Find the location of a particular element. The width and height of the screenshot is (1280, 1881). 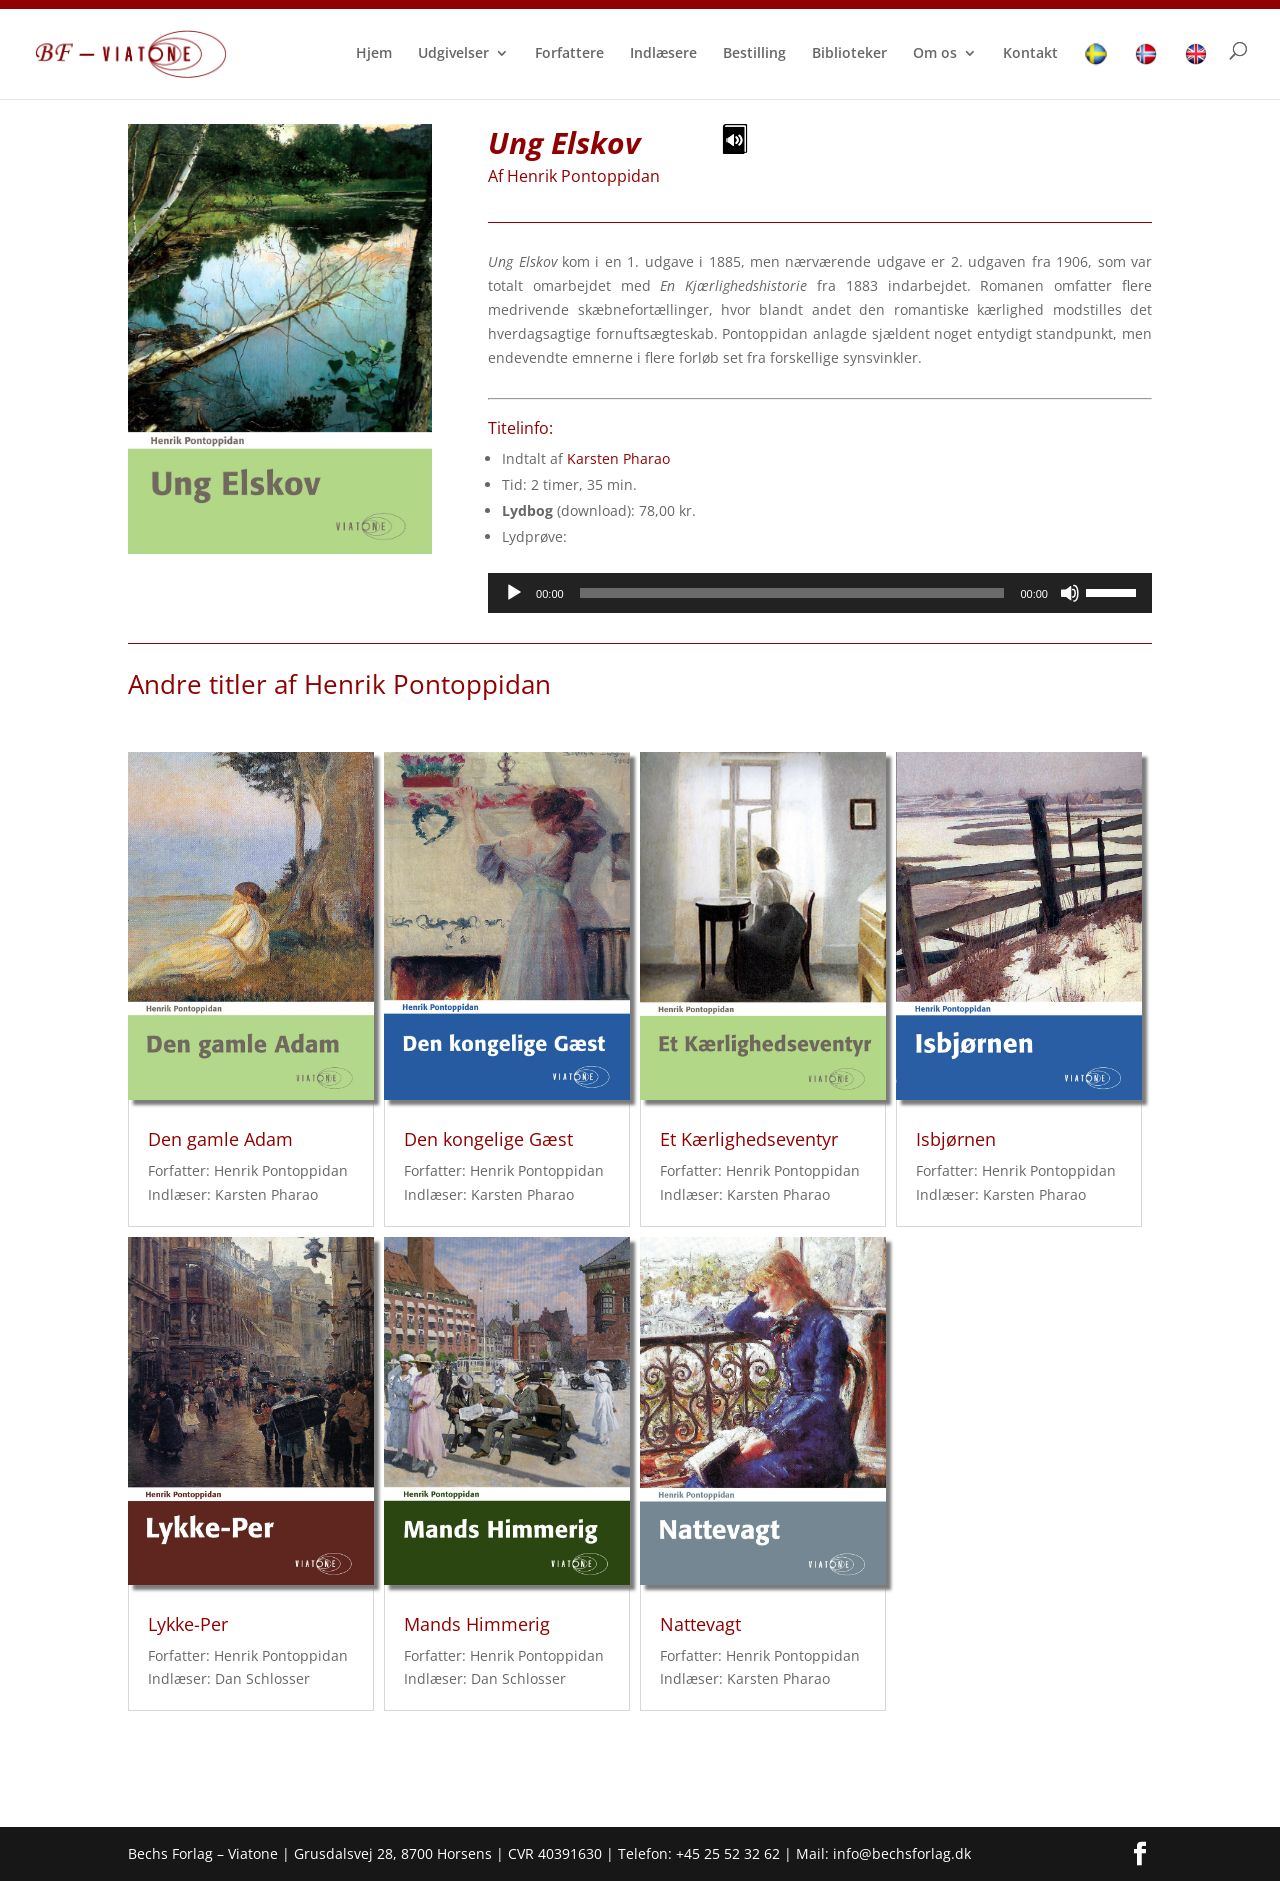

Isbjørnen is located at coordinates (956, 1139).